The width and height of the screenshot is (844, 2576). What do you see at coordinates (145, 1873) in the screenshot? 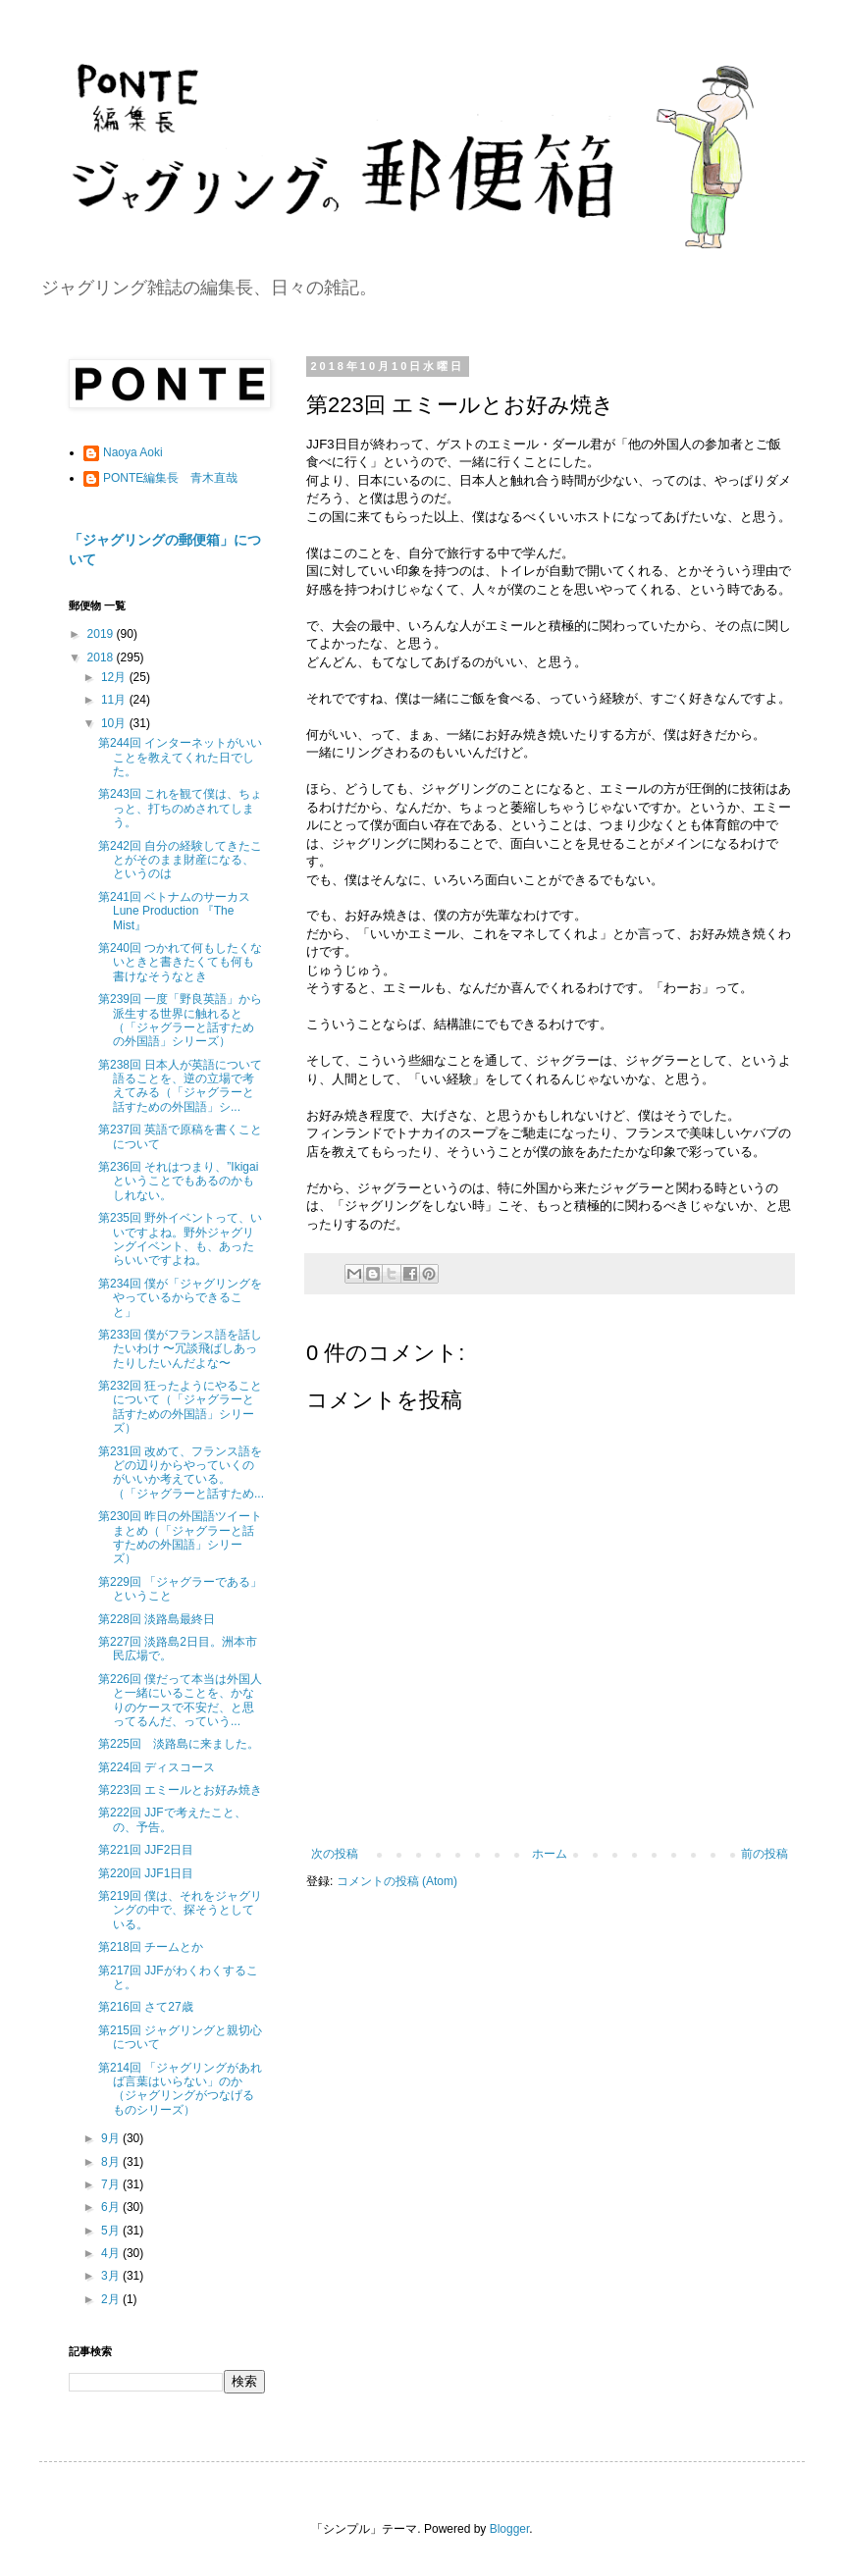
I see `第220回 JJF1日目` at bounding box center [145, 1873].